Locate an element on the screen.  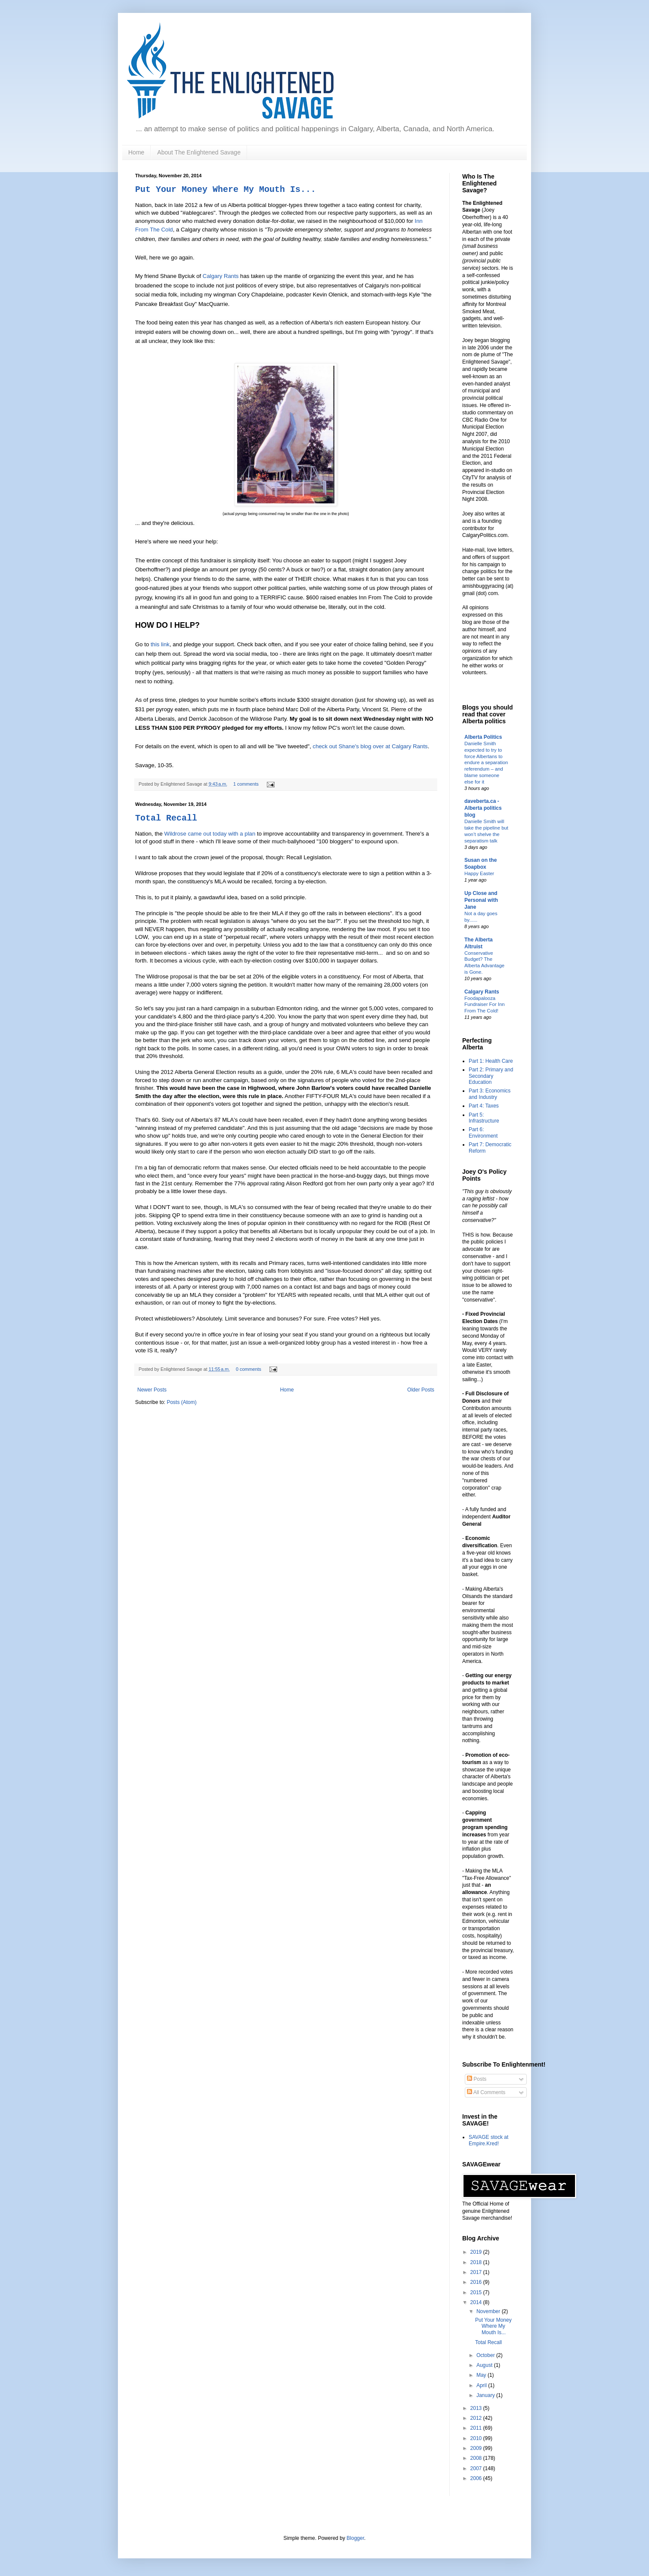
Newer Posts is located at coordinates (152, 1390).